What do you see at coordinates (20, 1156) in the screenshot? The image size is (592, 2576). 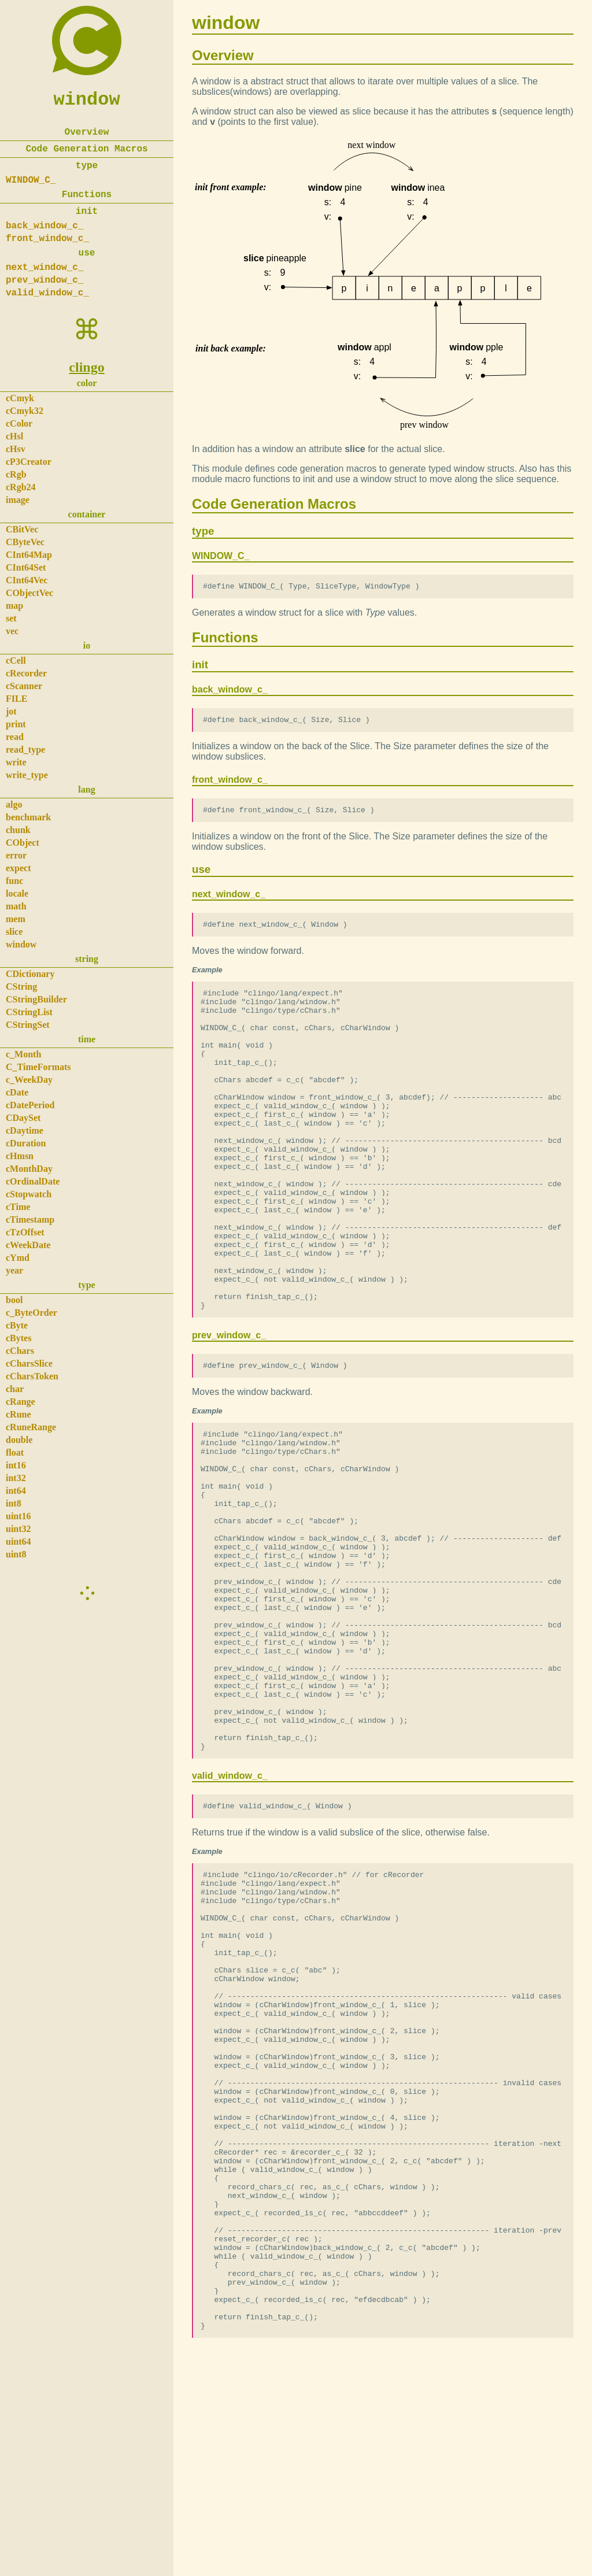 I see `cHmsn` at bounding box center [20, 1156].